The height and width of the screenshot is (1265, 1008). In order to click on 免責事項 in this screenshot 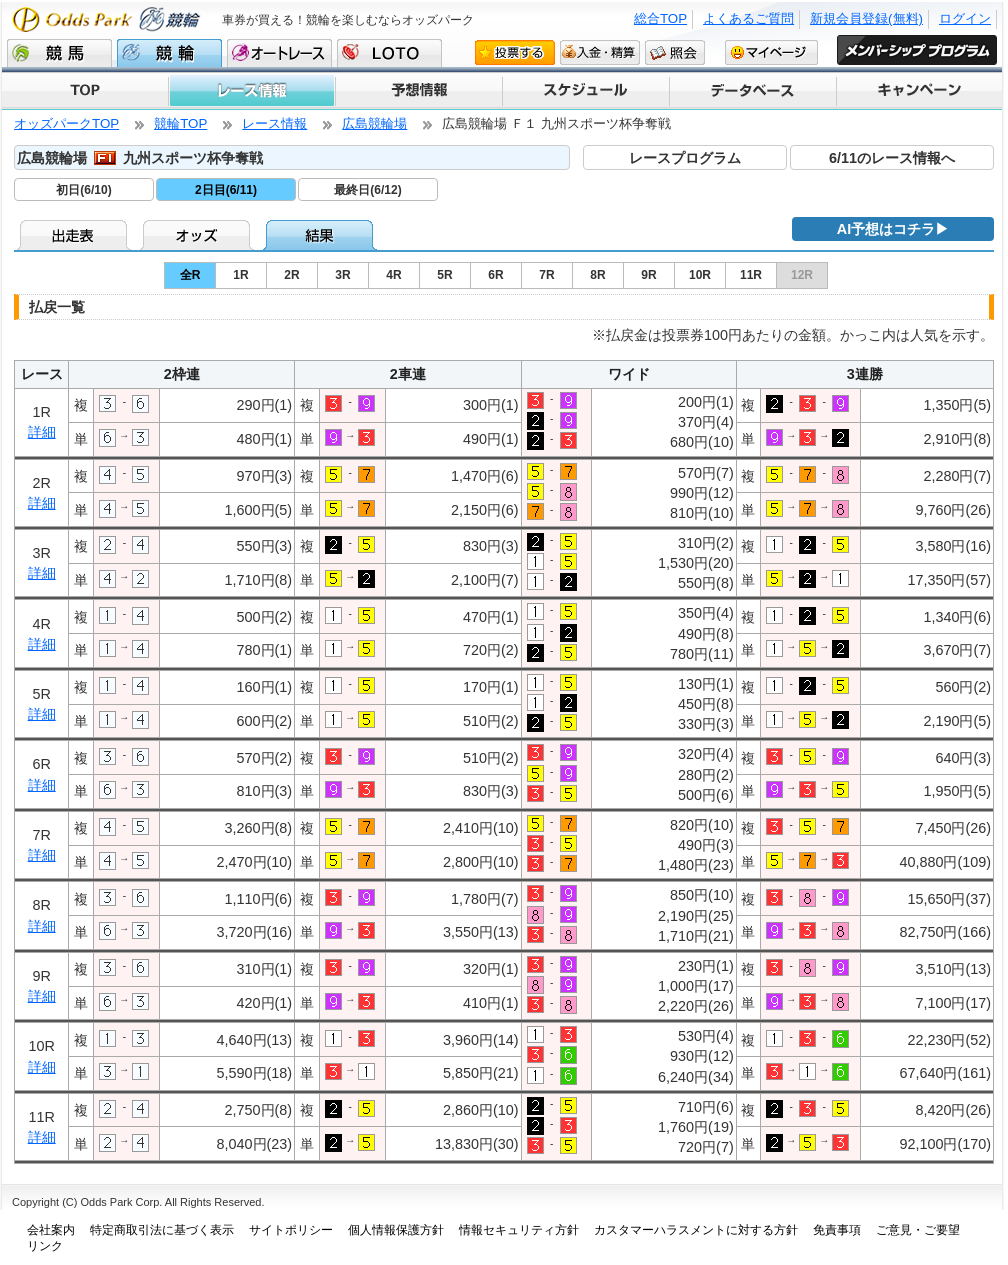, I will do `click(837, 1230)`.